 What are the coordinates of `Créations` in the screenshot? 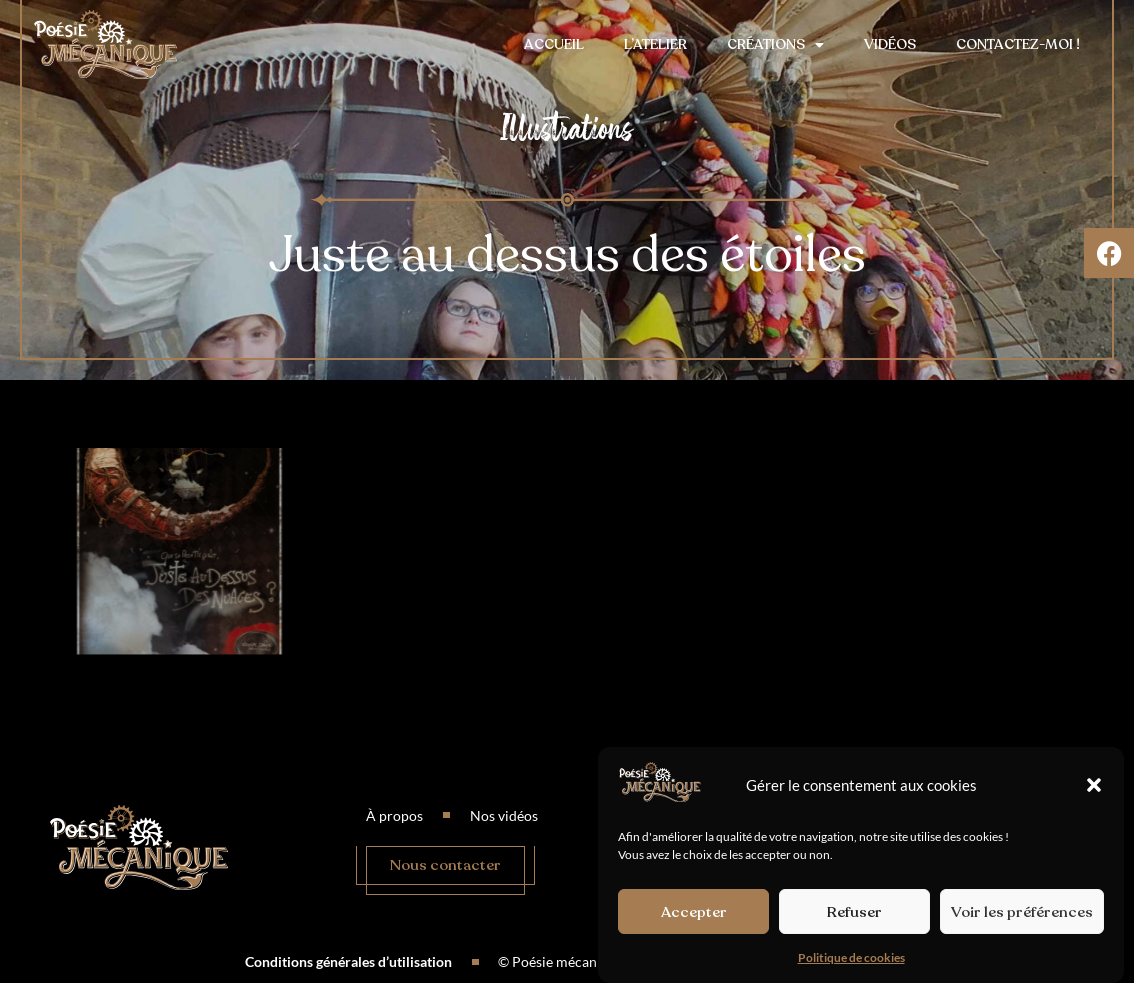 It's located at (775, 45).